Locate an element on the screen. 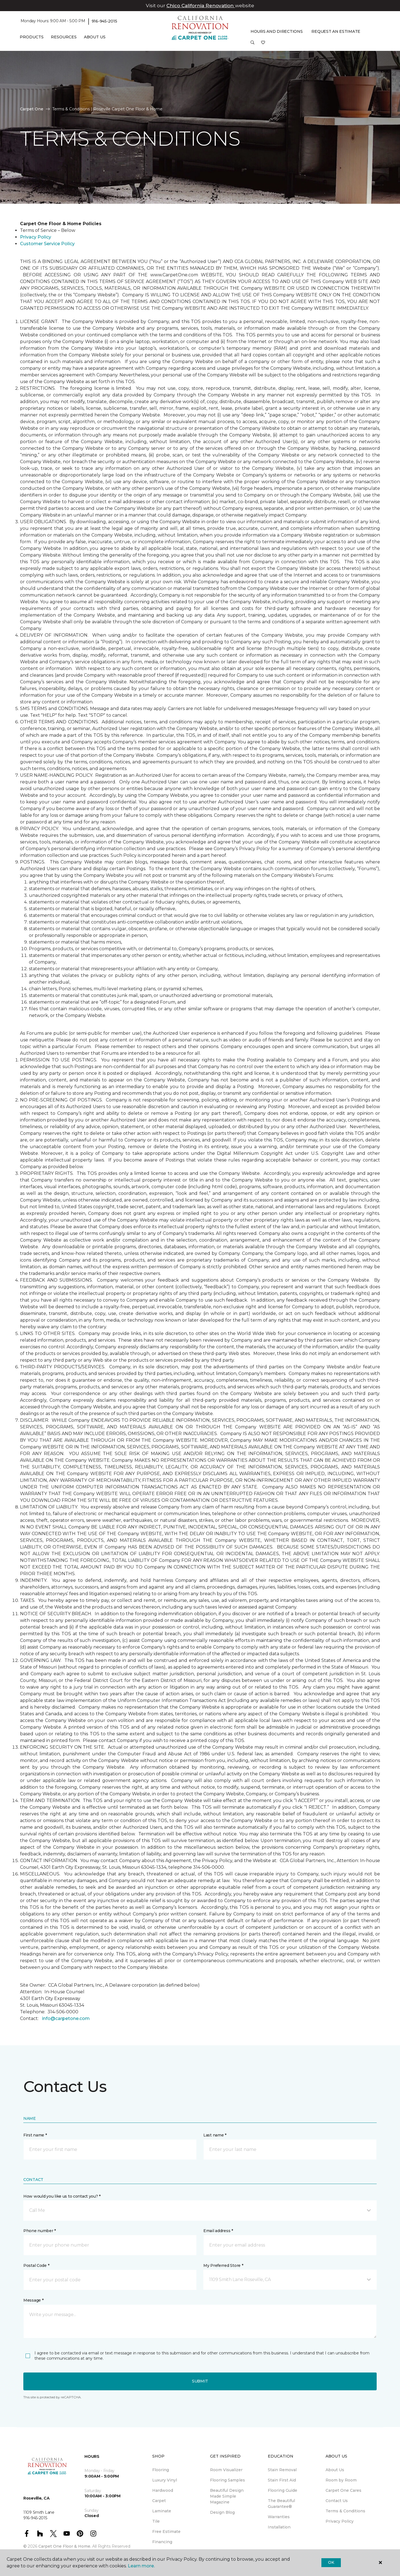  Submit is located at coordinates (200, 2381).